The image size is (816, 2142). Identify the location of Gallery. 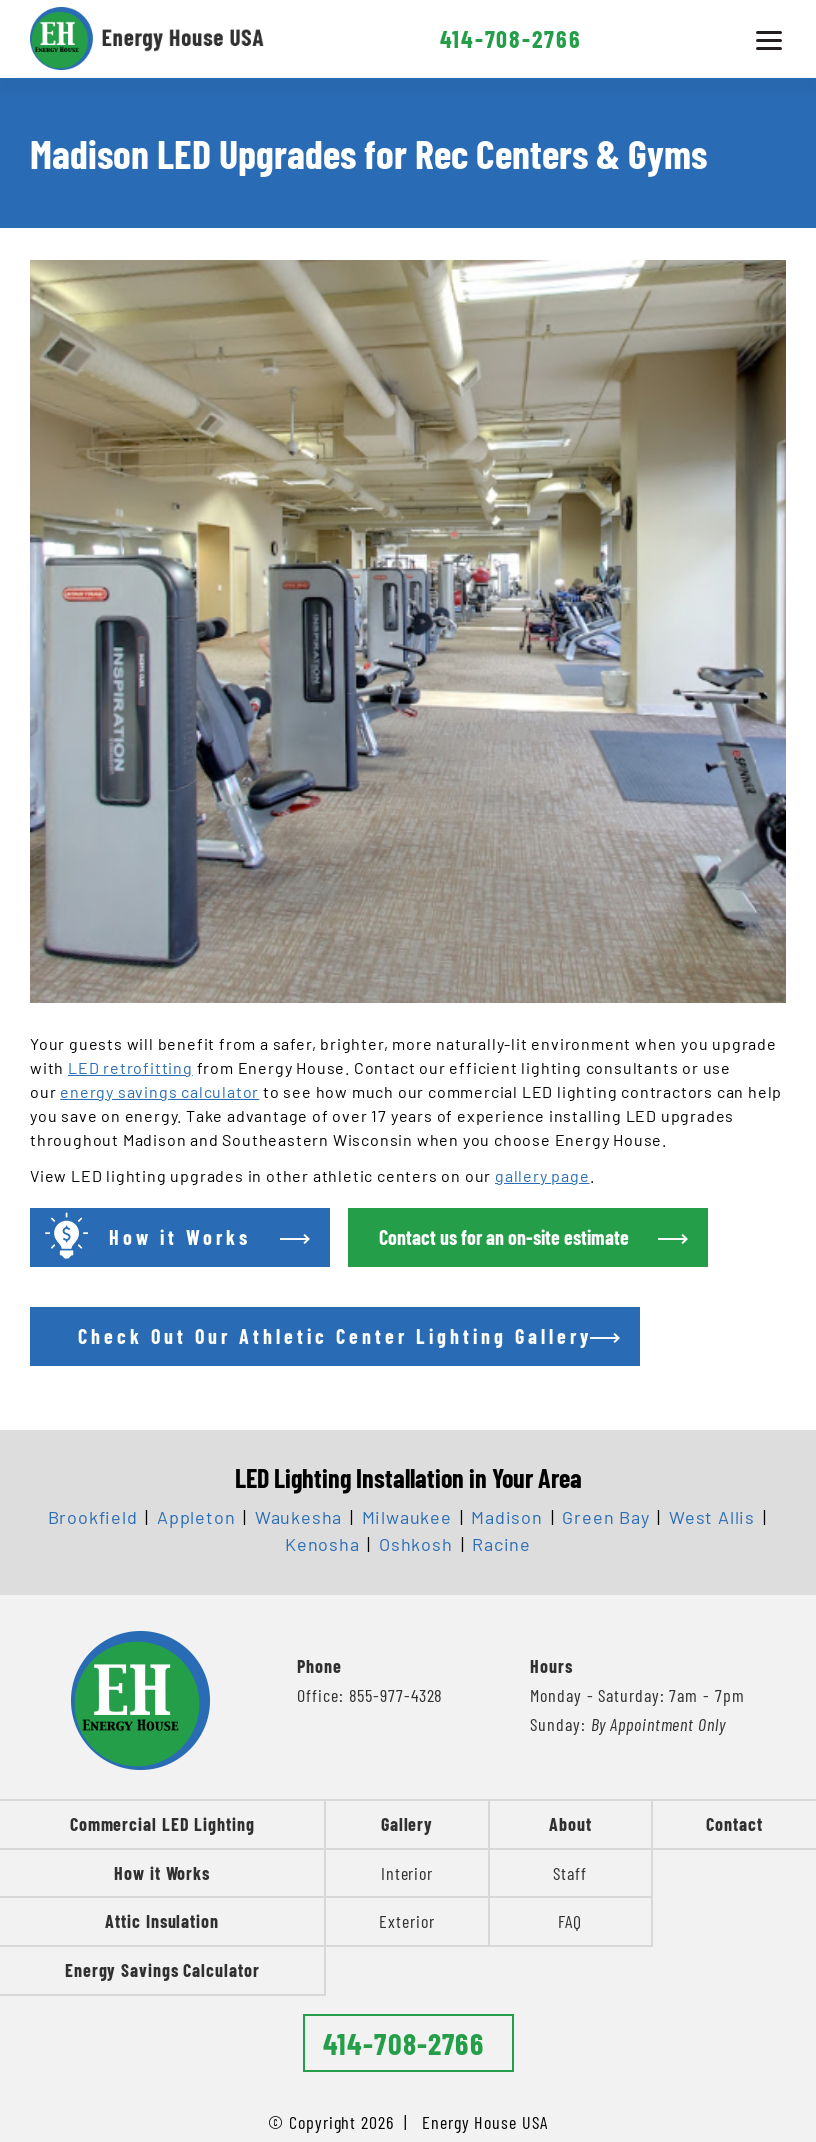
(407, 1824).